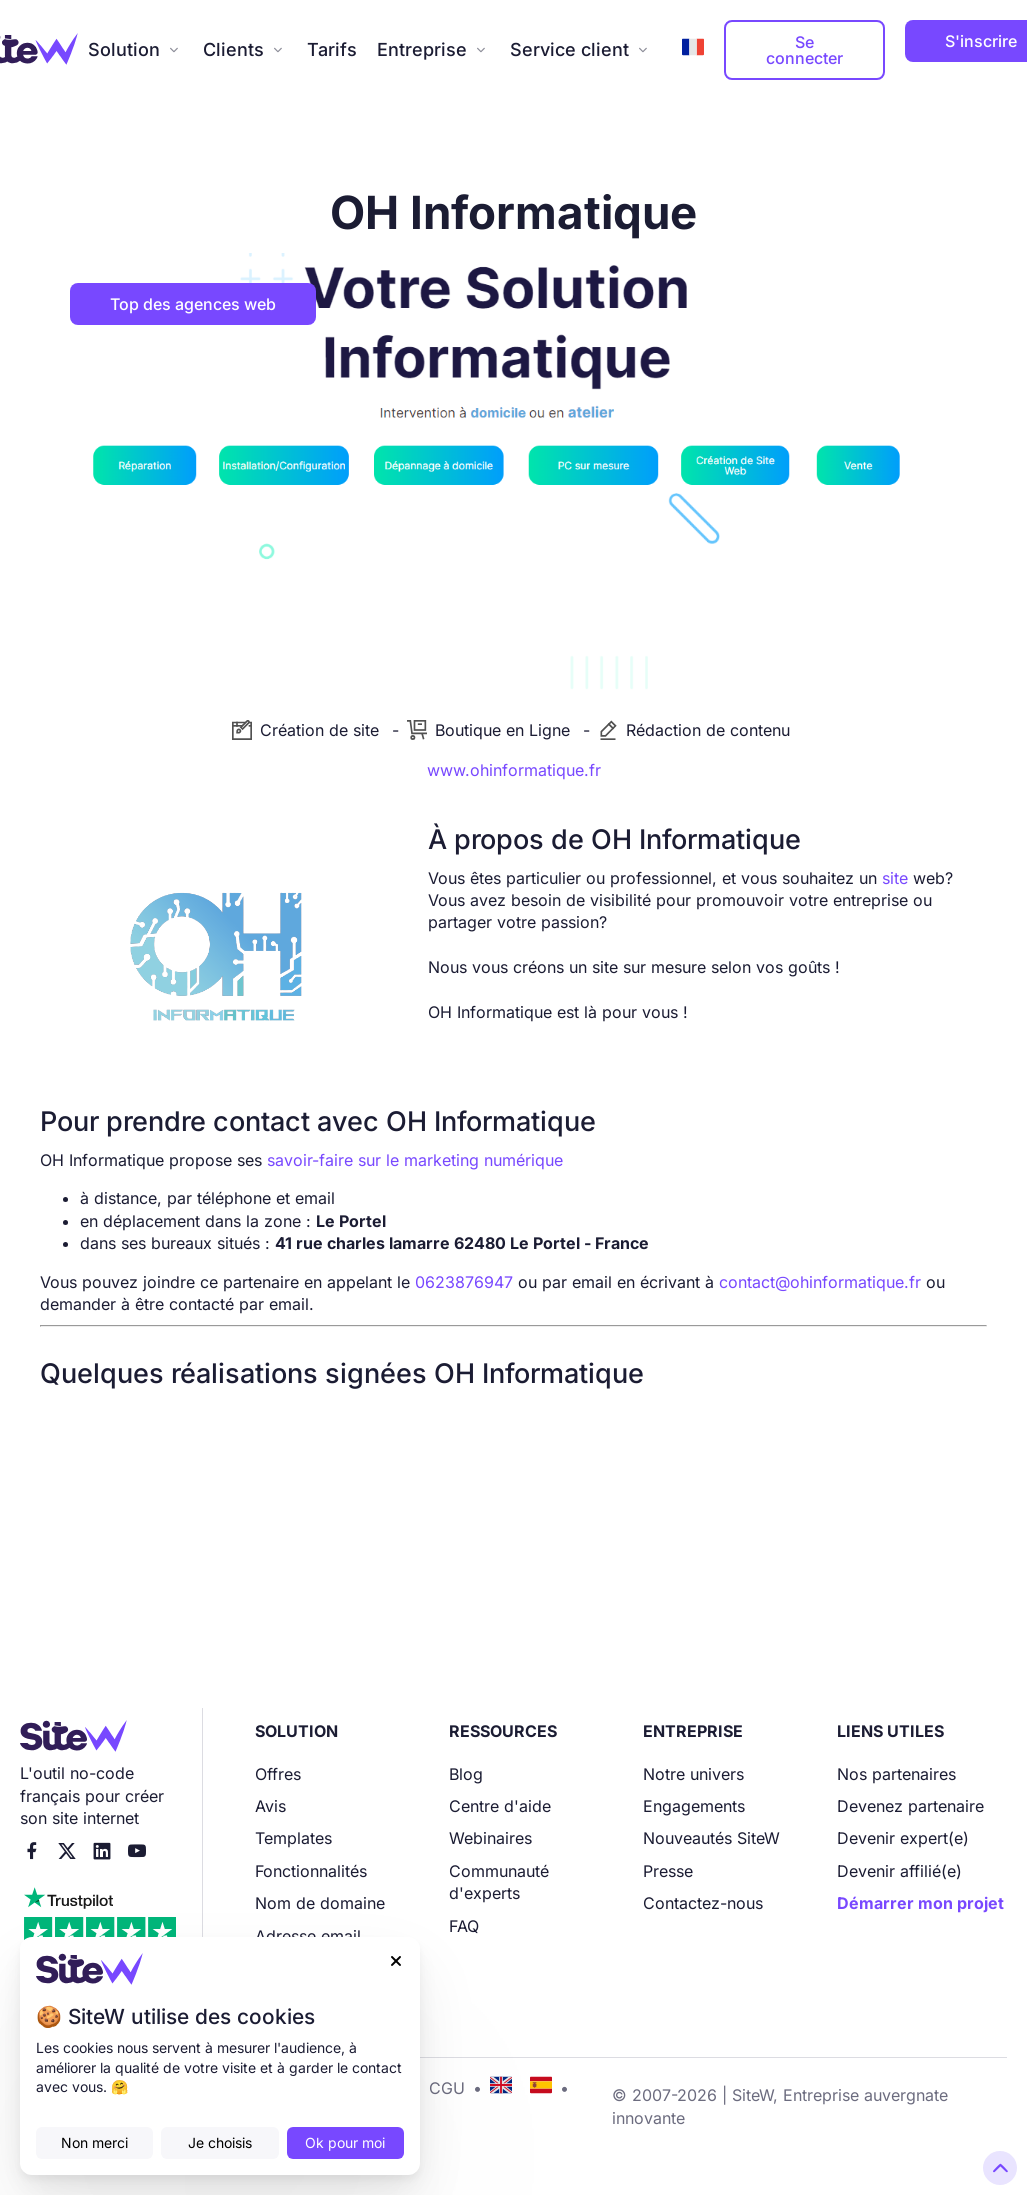  What do you see at coordinates (278, 1774) in the screenshot?
I see `Offres` at bounding box center [278, 1774].